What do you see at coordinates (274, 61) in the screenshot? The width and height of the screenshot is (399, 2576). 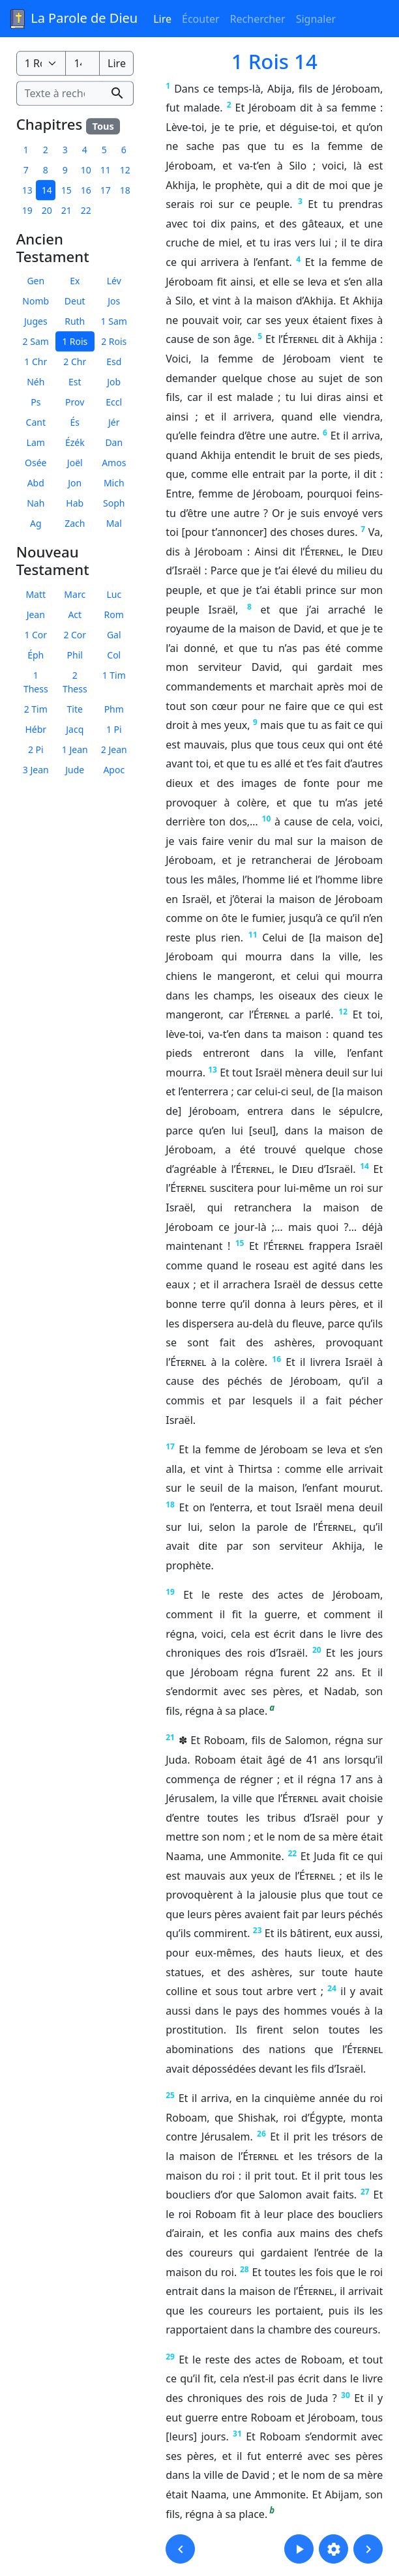 I see `1 Rois 14` at bounding box center [274, 61].